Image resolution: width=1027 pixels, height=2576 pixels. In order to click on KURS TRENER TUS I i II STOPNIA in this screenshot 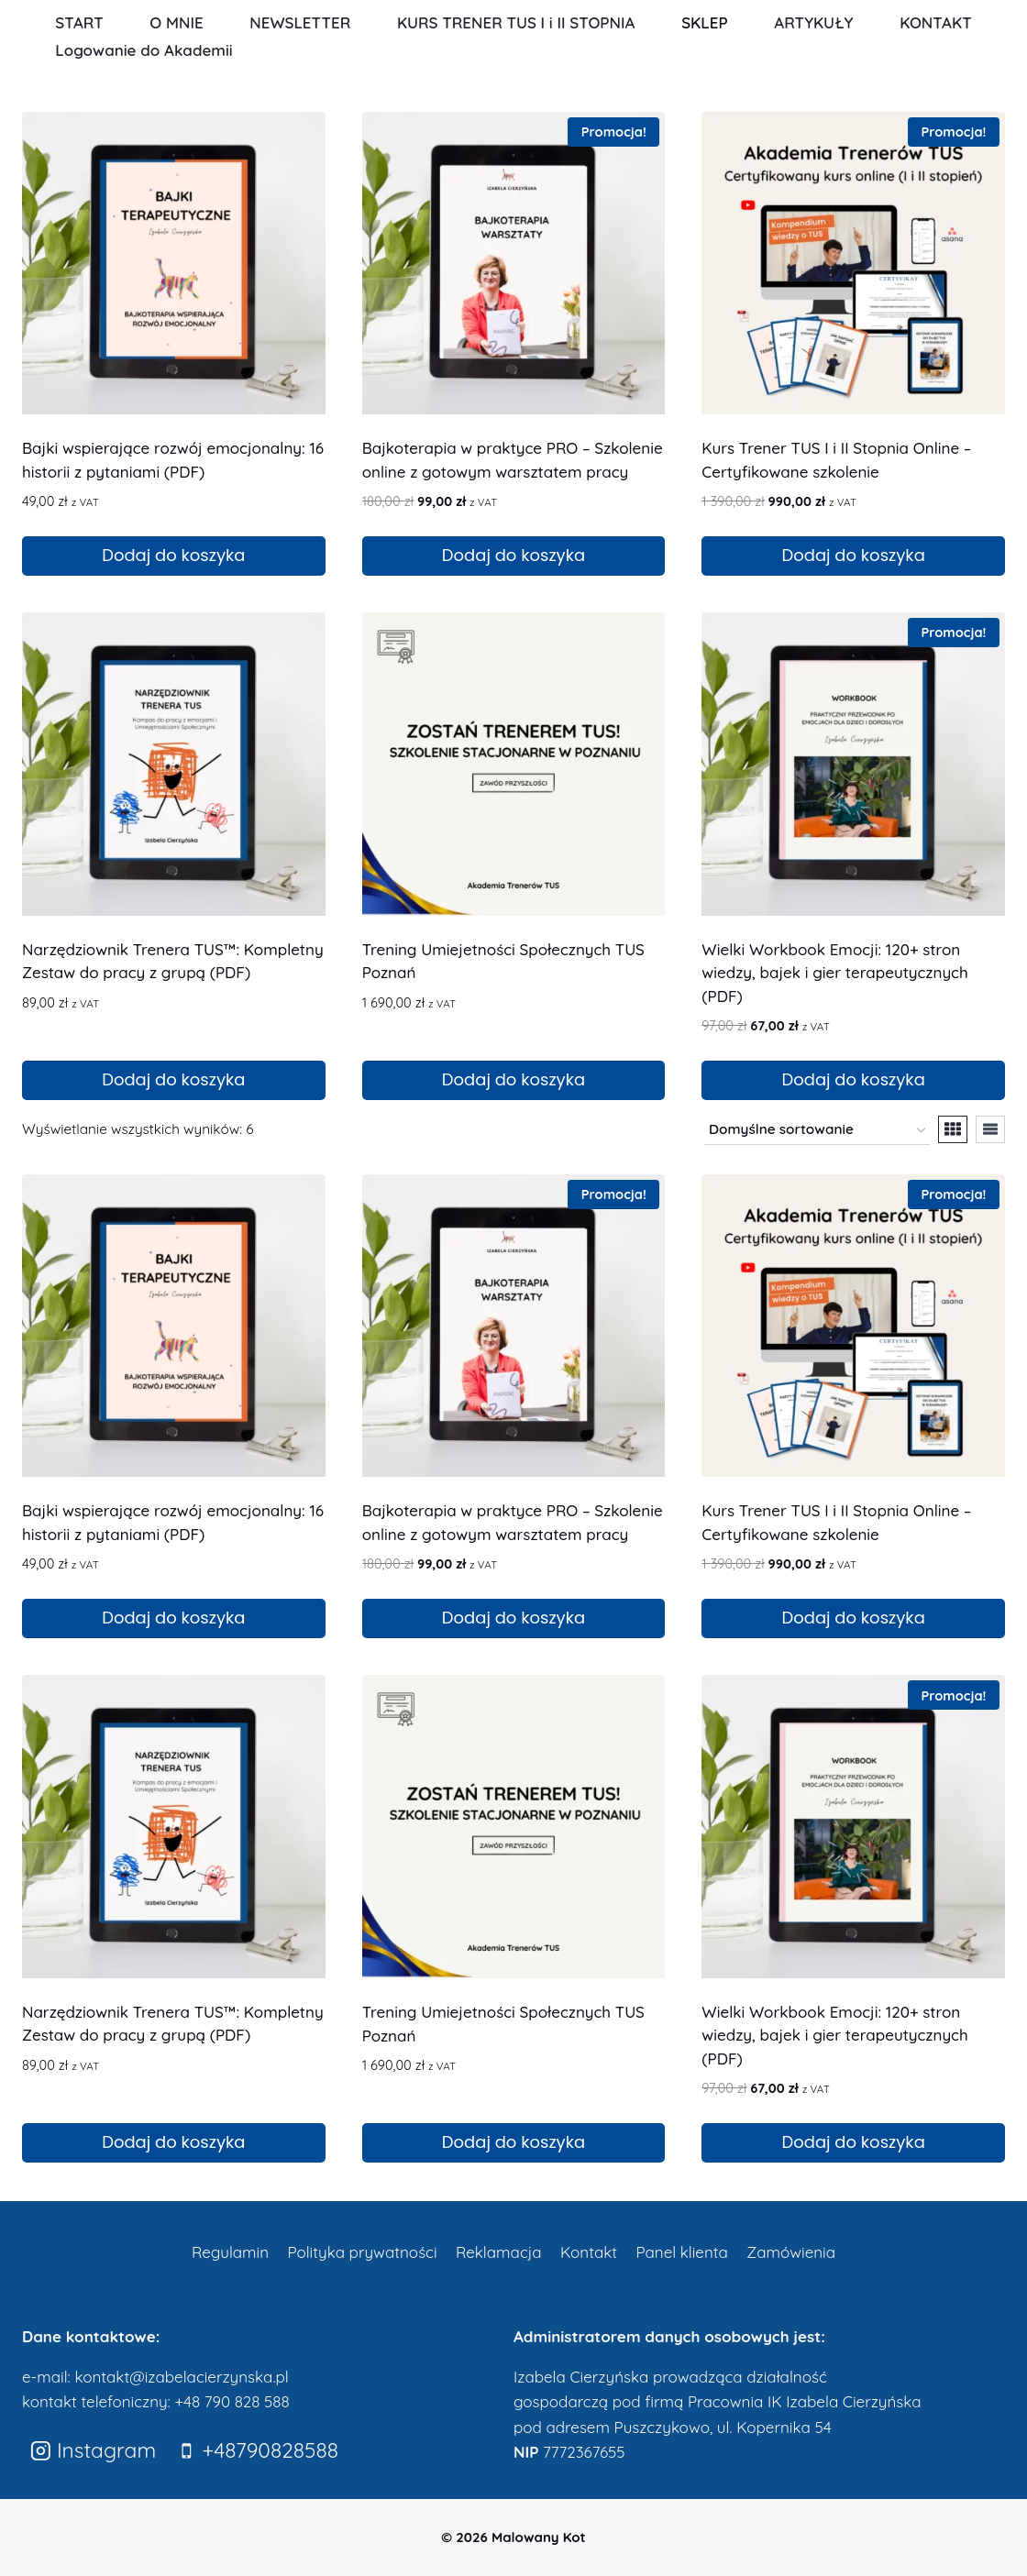, I will do `click(516, 22)`.